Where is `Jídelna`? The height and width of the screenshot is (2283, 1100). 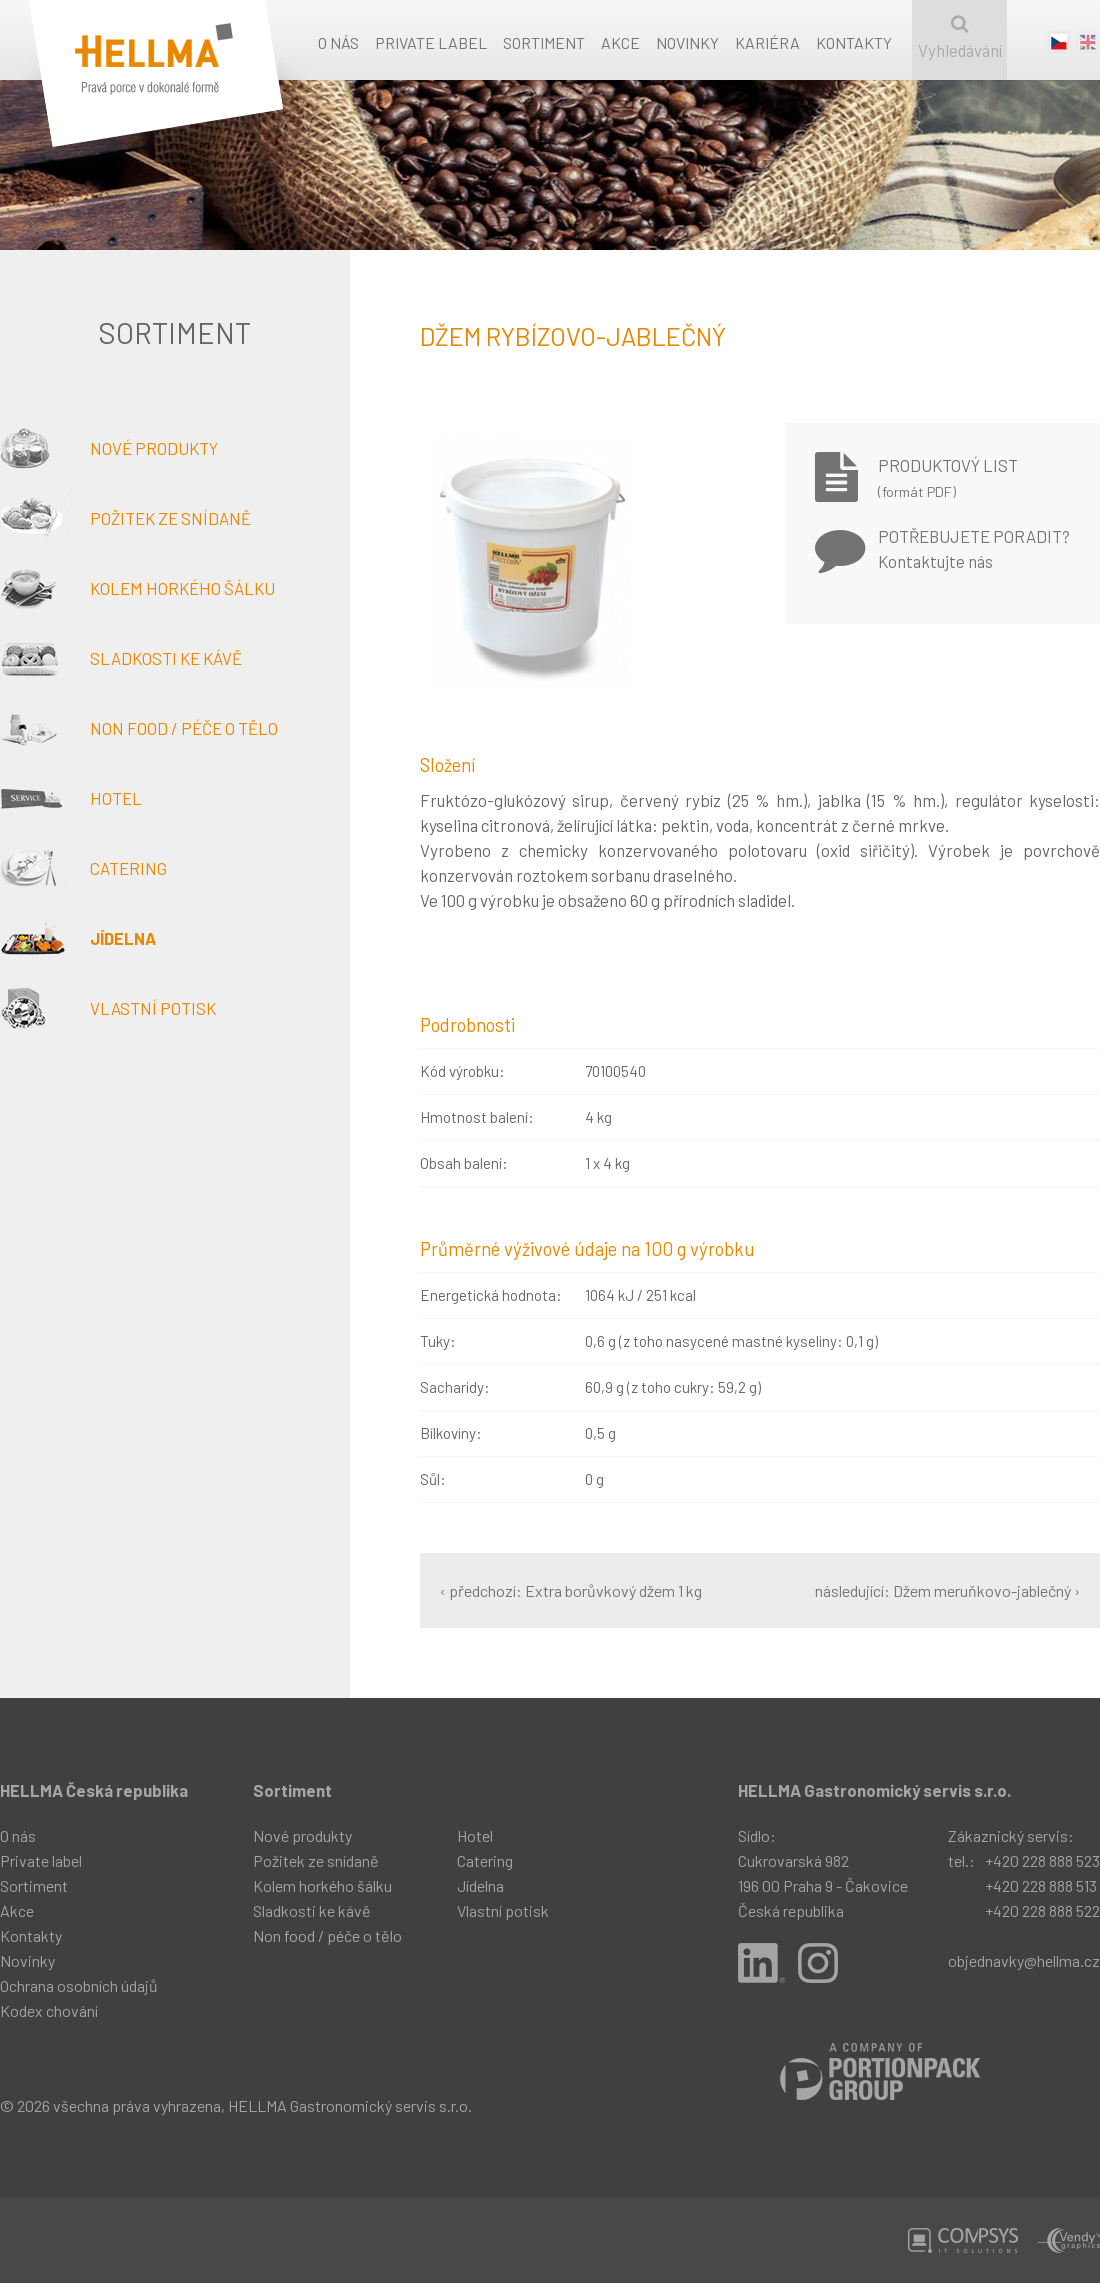 Jídelna is located at coordinates (78, 938).